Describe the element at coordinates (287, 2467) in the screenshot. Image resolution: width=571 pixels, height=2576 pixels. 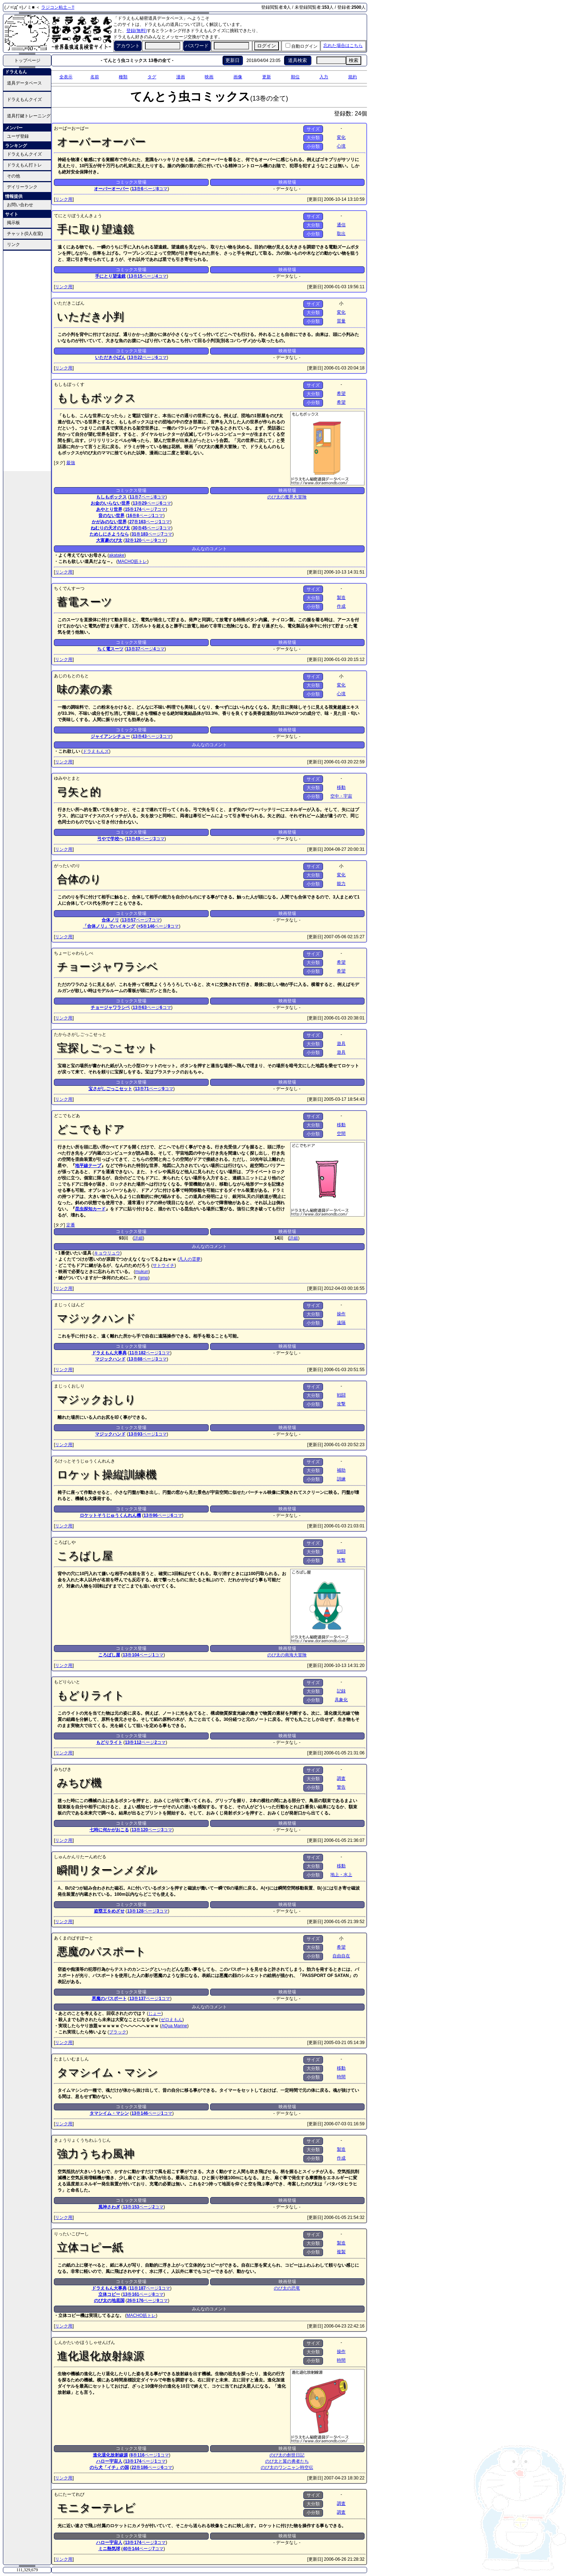
I see `のび太のワンニャン時空伝` at that location.